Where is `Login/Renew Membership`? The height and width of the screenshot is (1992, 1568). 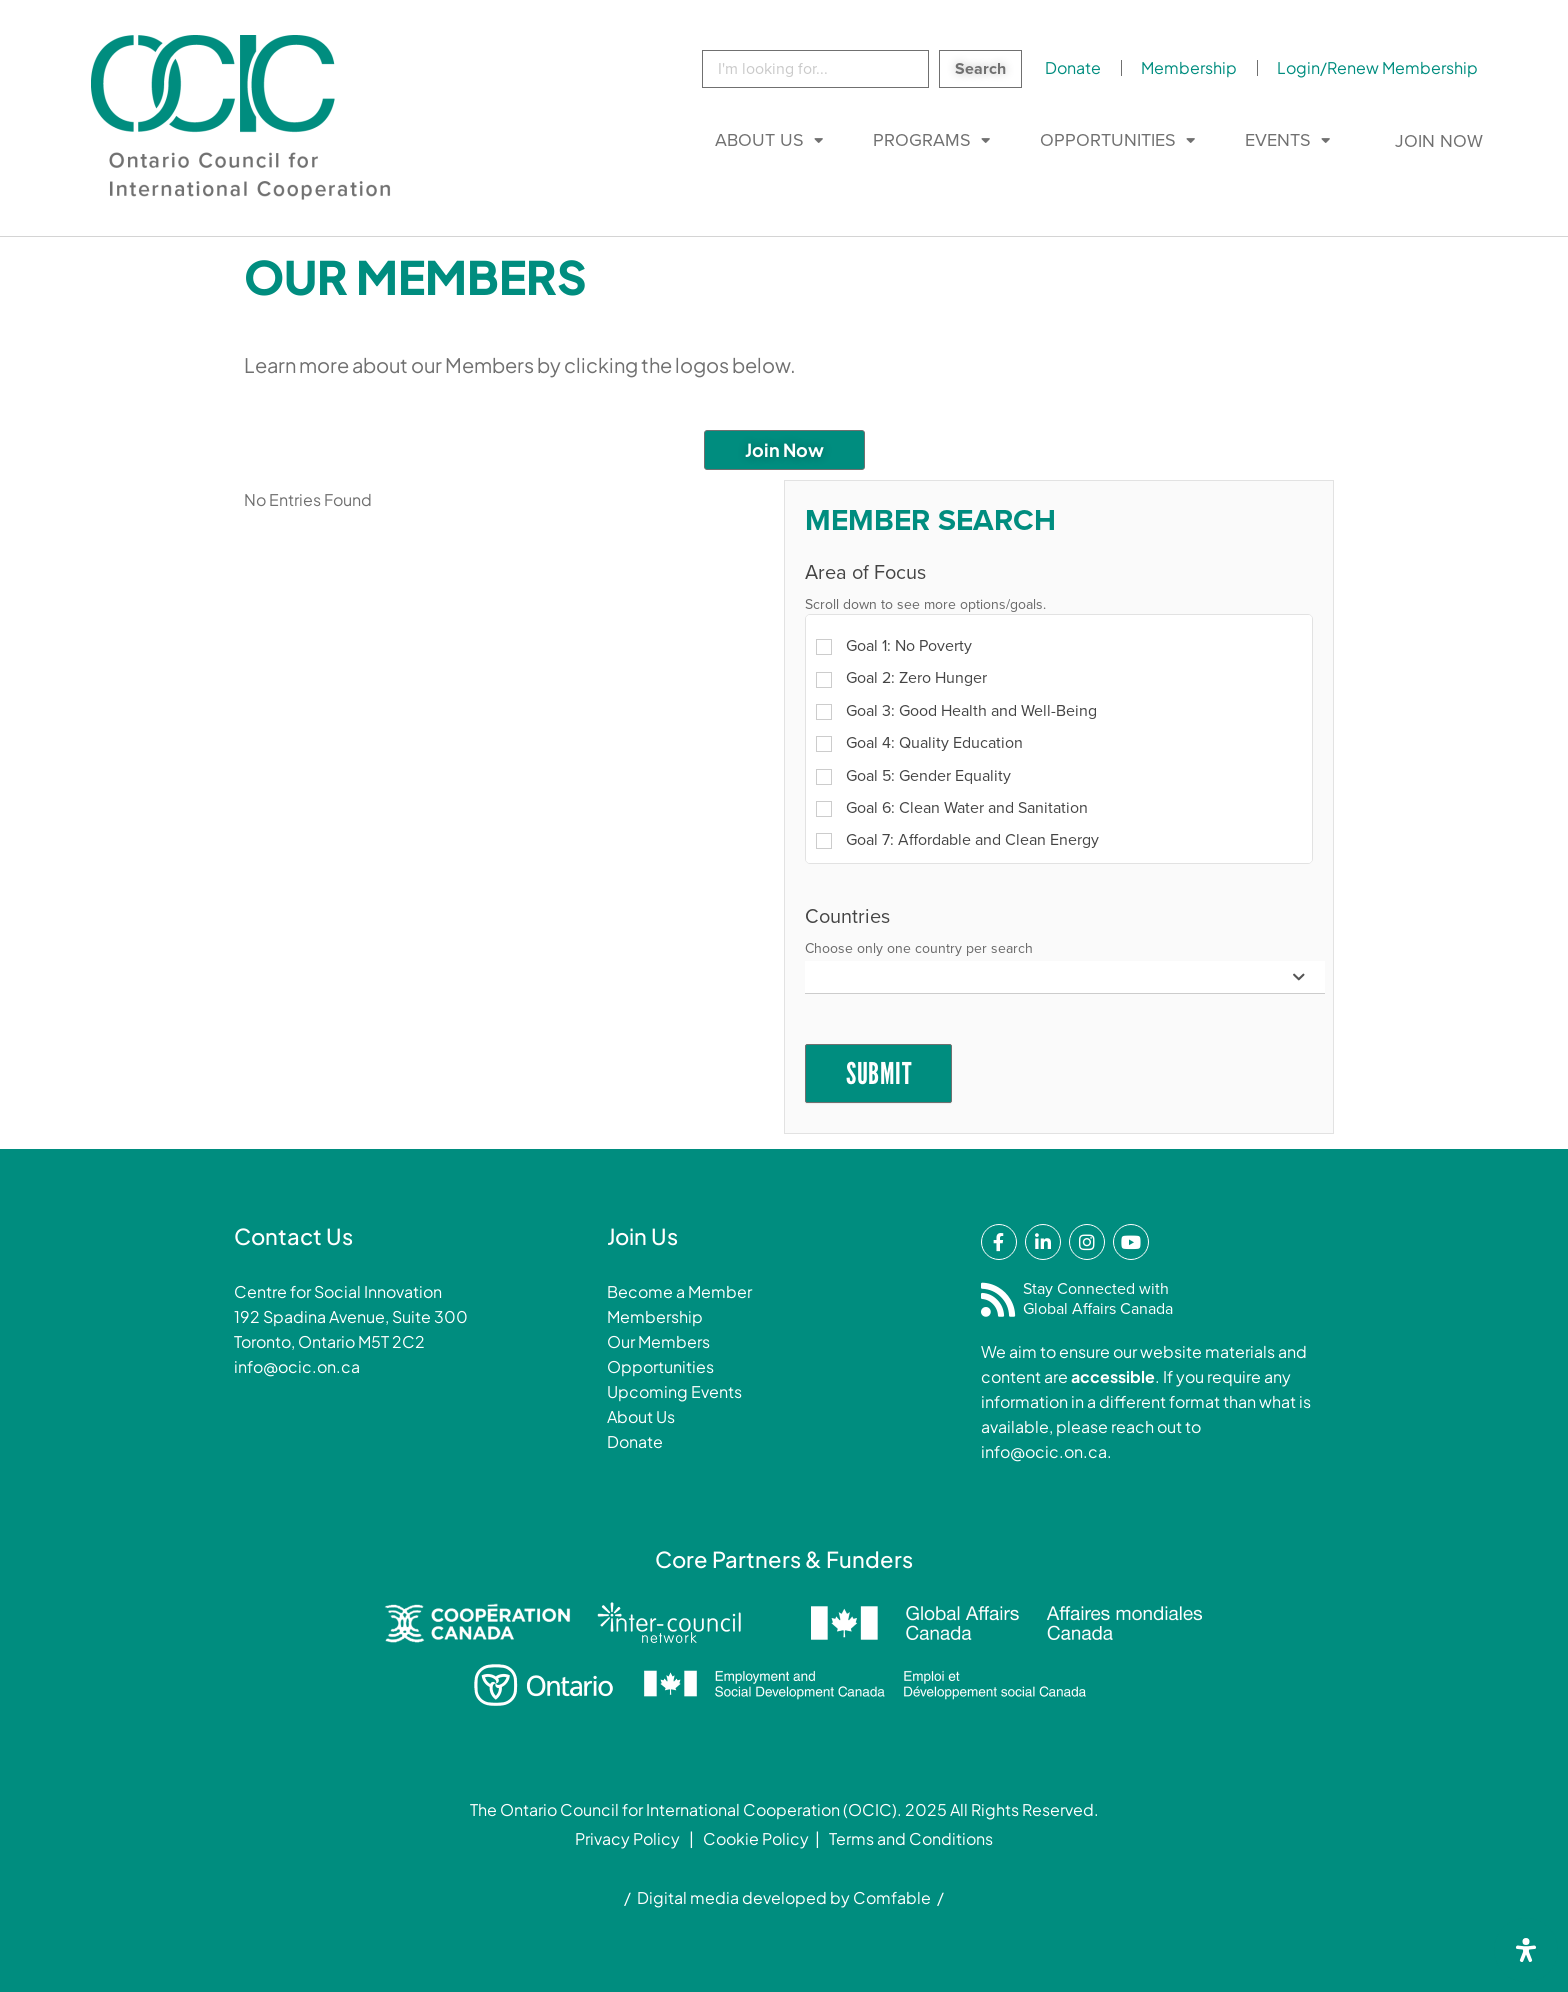
Login/Renew Membership is located at coordinates (1377, 67).